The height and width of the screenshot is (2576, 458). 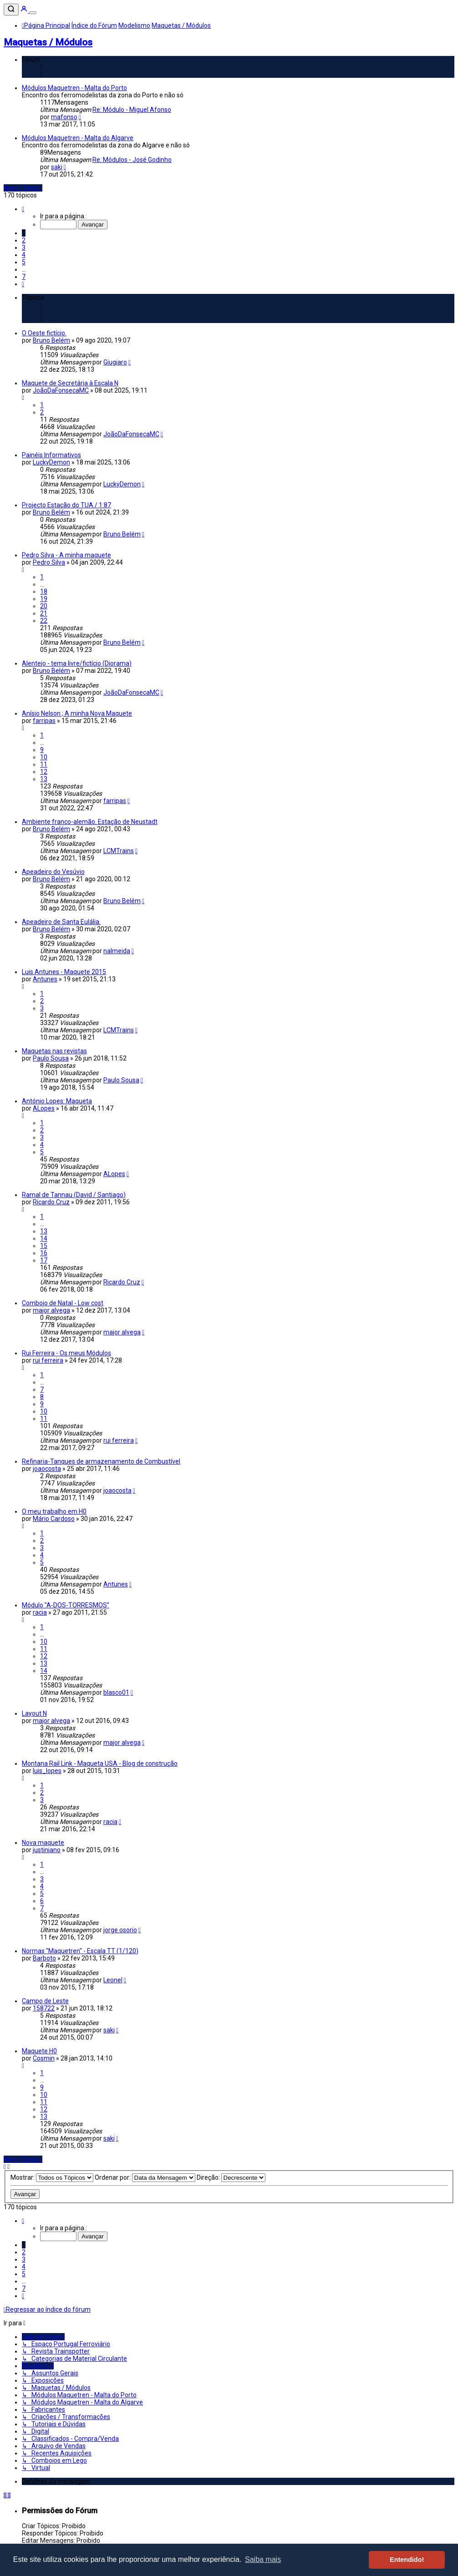 What do you see at coordinates (131, 109) in the screenshot?
I see `Re: Módulo - Miguel Afonso` at bounding box center [131, 109].